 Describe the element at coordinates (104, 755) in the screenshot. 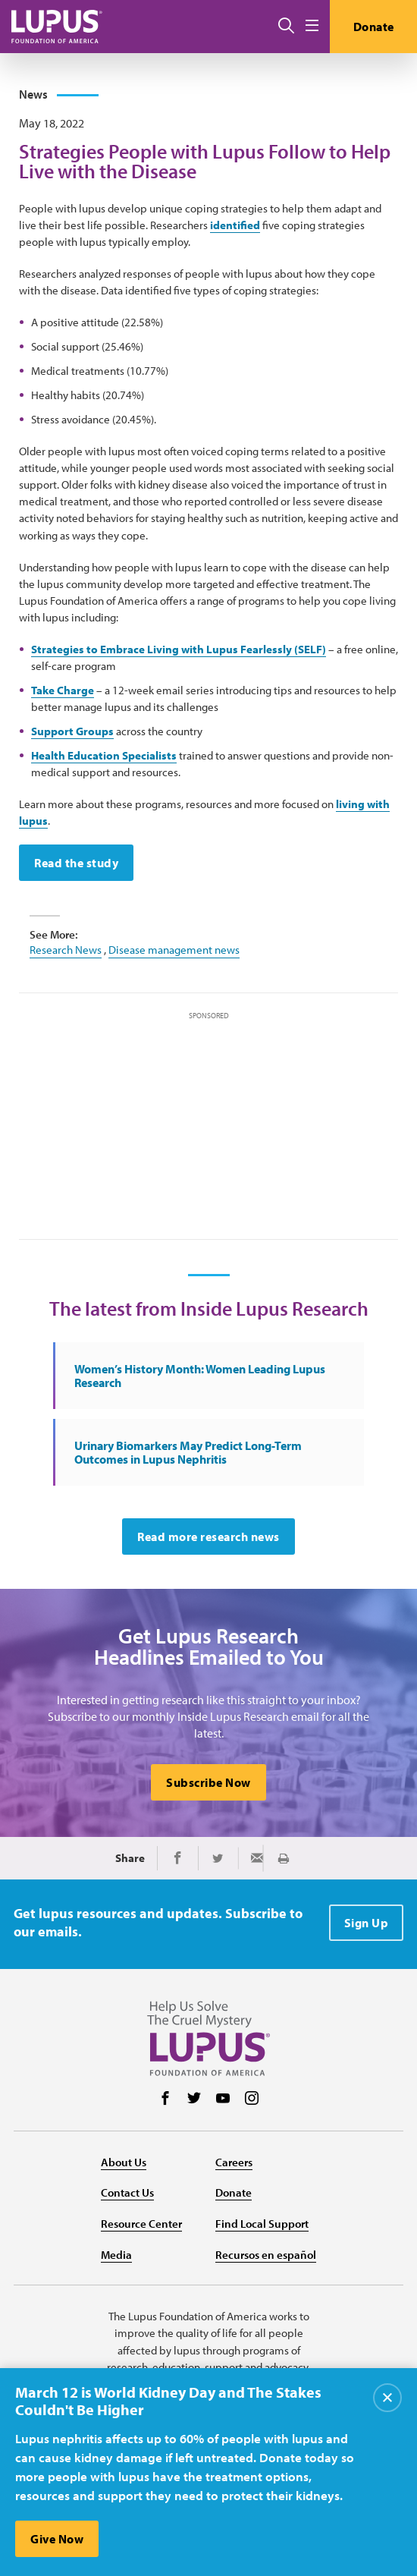

I see `Health Education Specialists` at that location.